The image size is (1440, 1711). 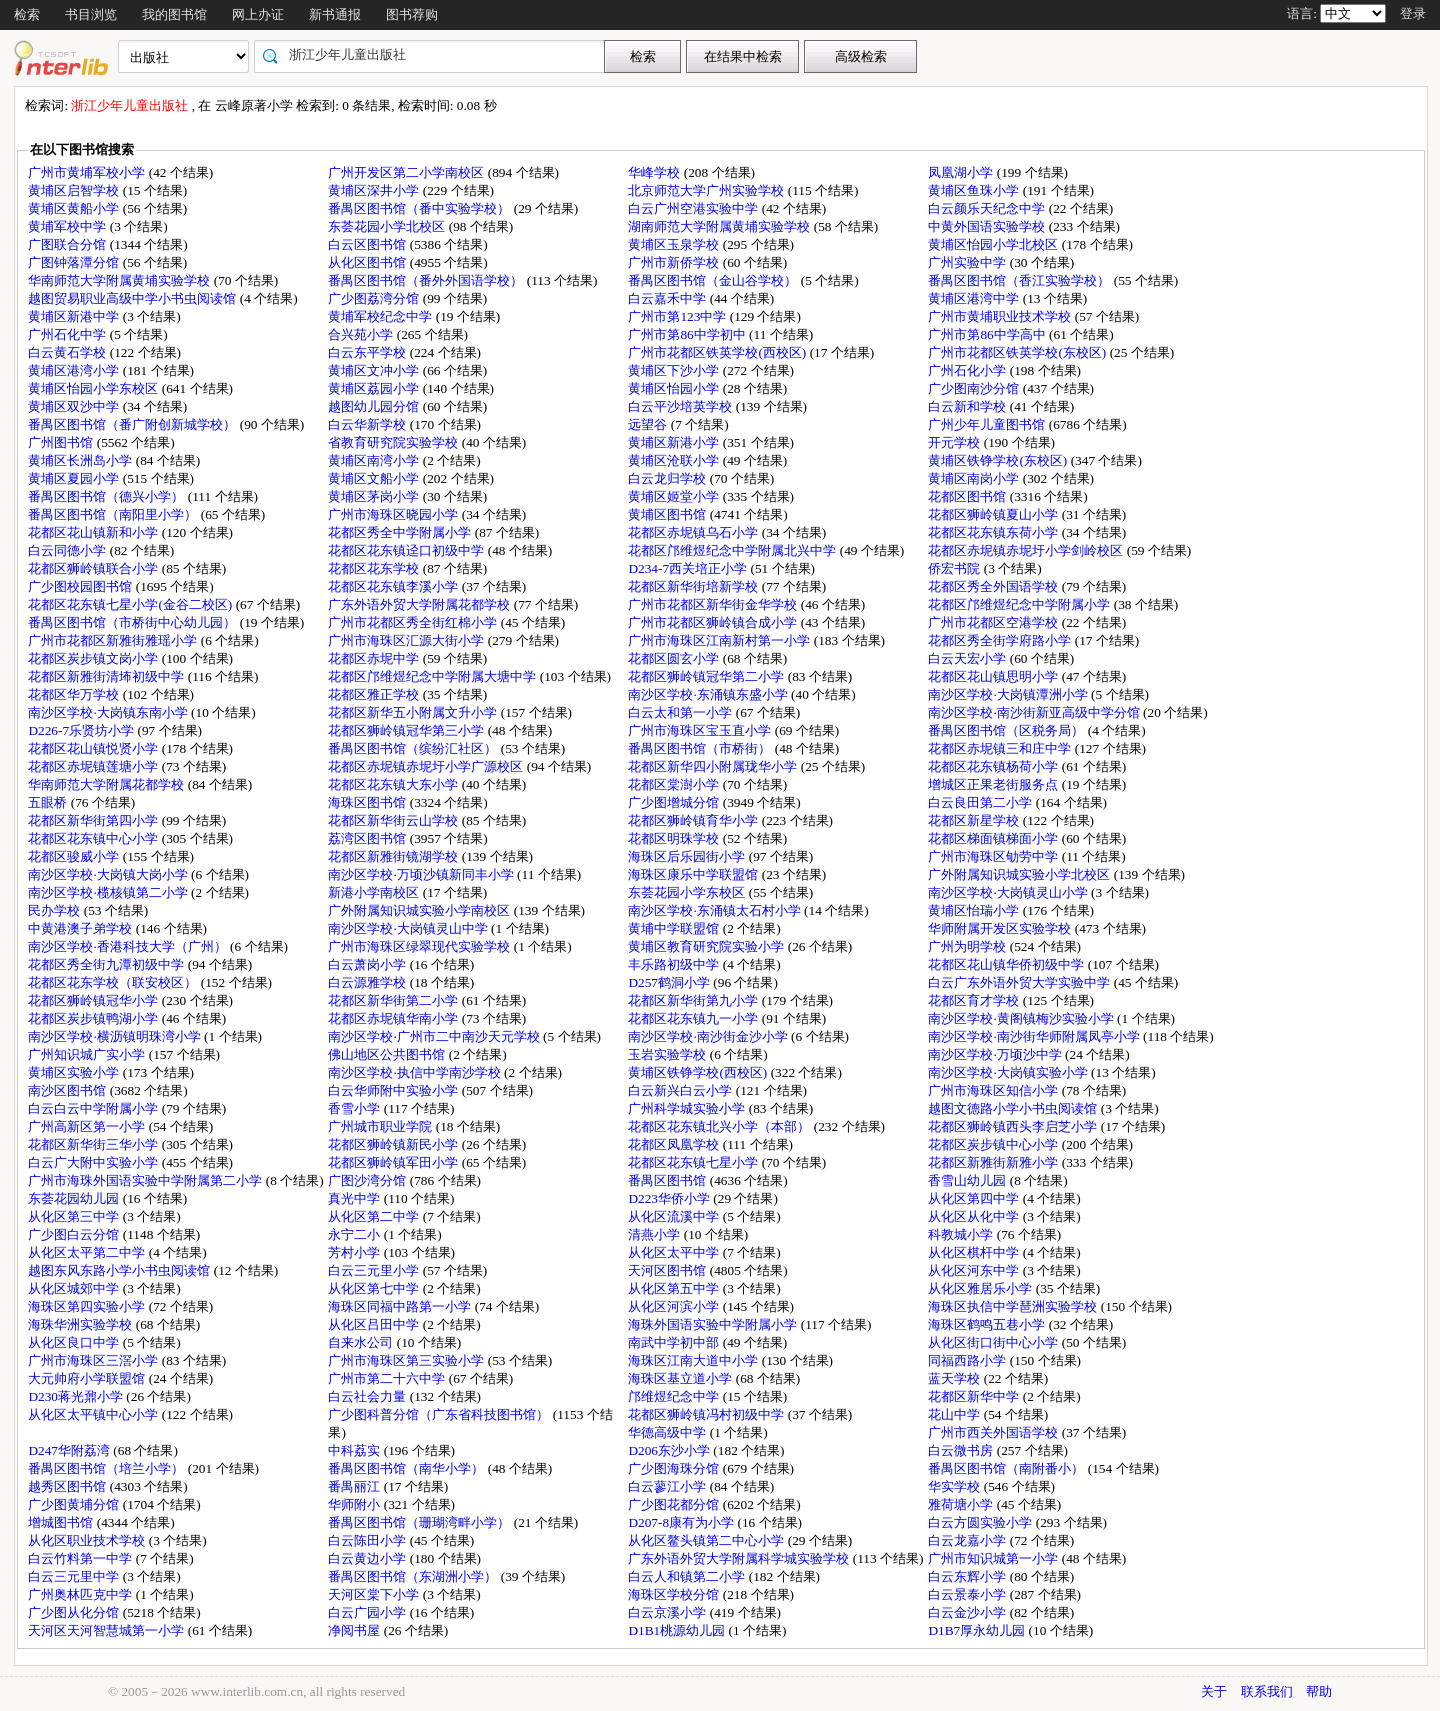 What do you see at coordinates (375, 892) in the screenshot?
I see `新港小学南校区` at bounding box center [375, 892].